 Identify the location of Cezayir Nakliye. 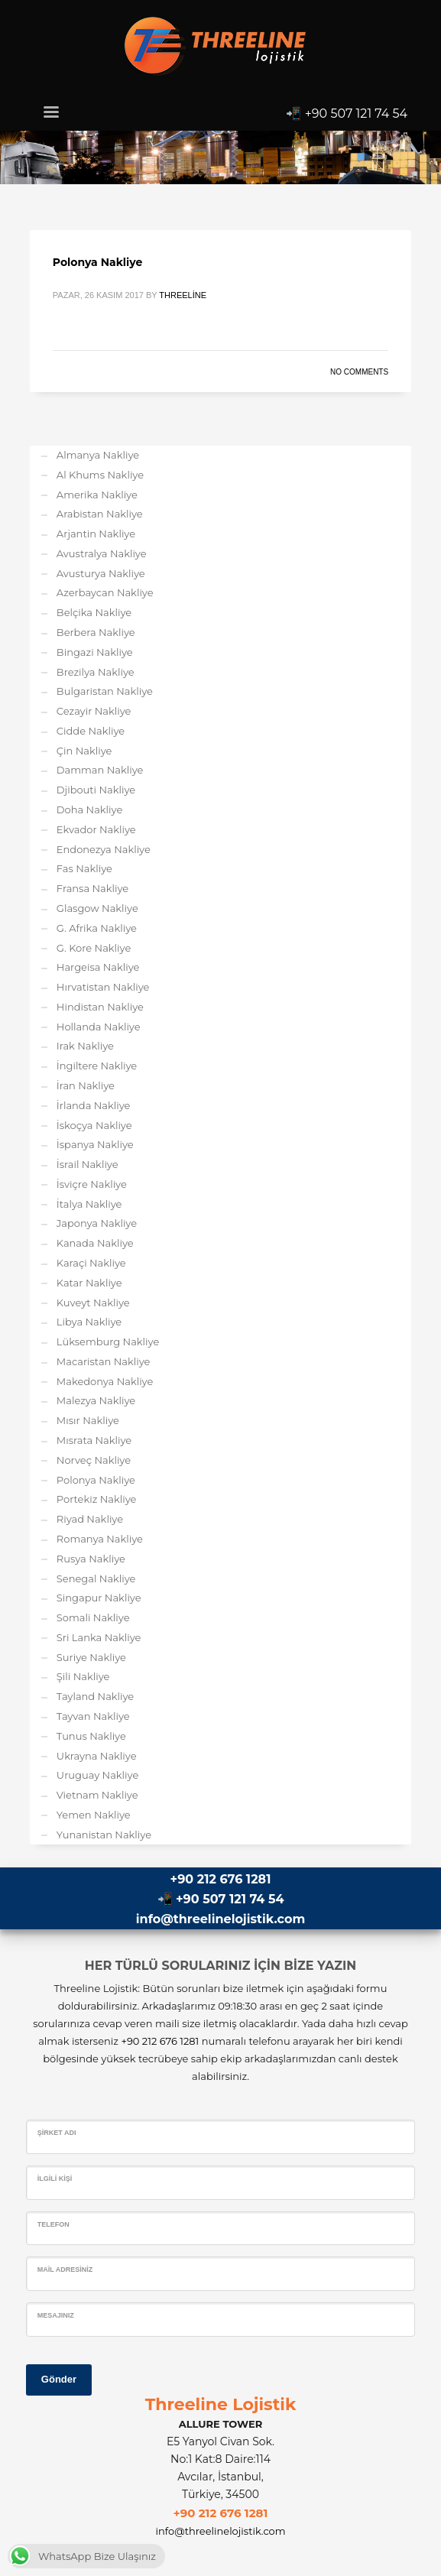
(94, 711).